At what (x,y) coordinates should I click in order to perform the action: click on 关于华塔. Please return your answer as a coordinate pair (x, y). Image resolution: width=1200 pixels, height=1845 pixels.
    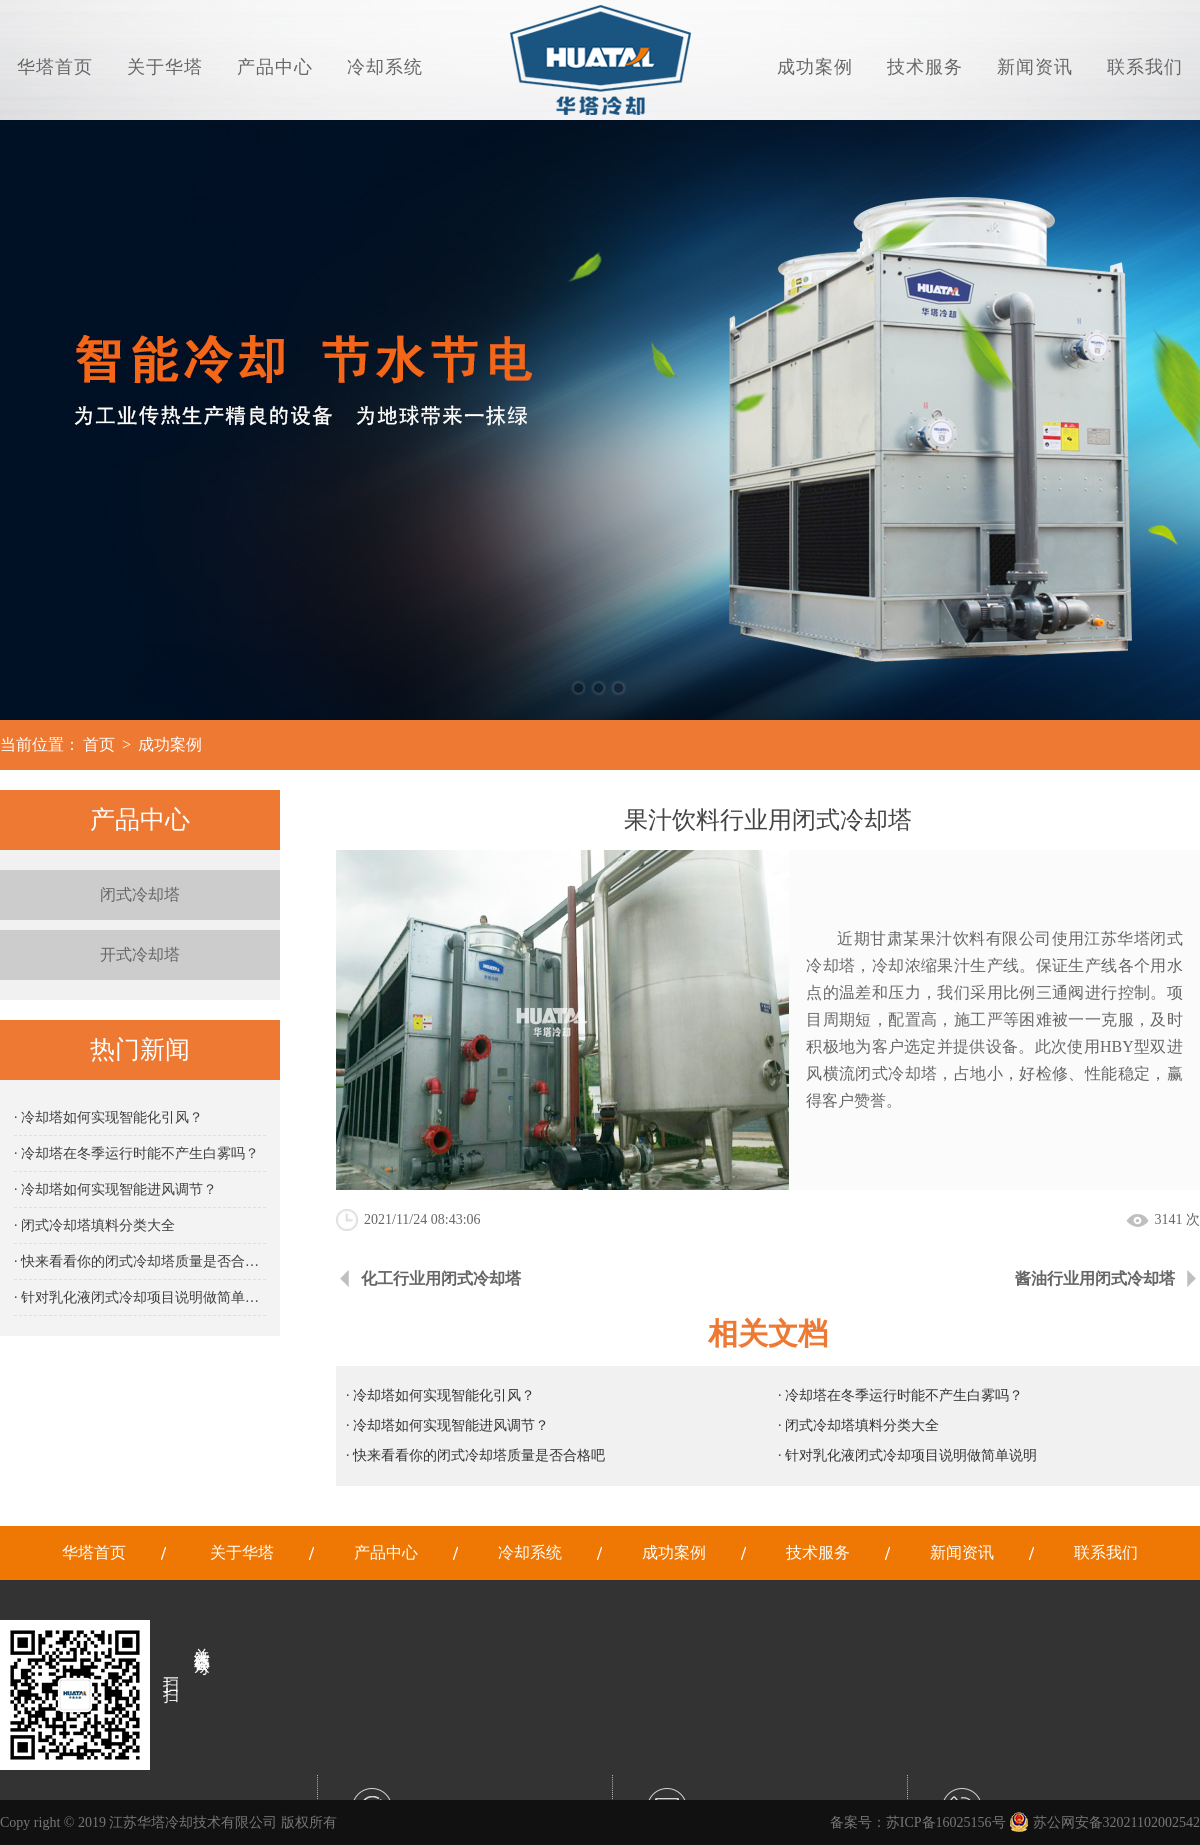
    Looking at the image, I should click on (165, 67).